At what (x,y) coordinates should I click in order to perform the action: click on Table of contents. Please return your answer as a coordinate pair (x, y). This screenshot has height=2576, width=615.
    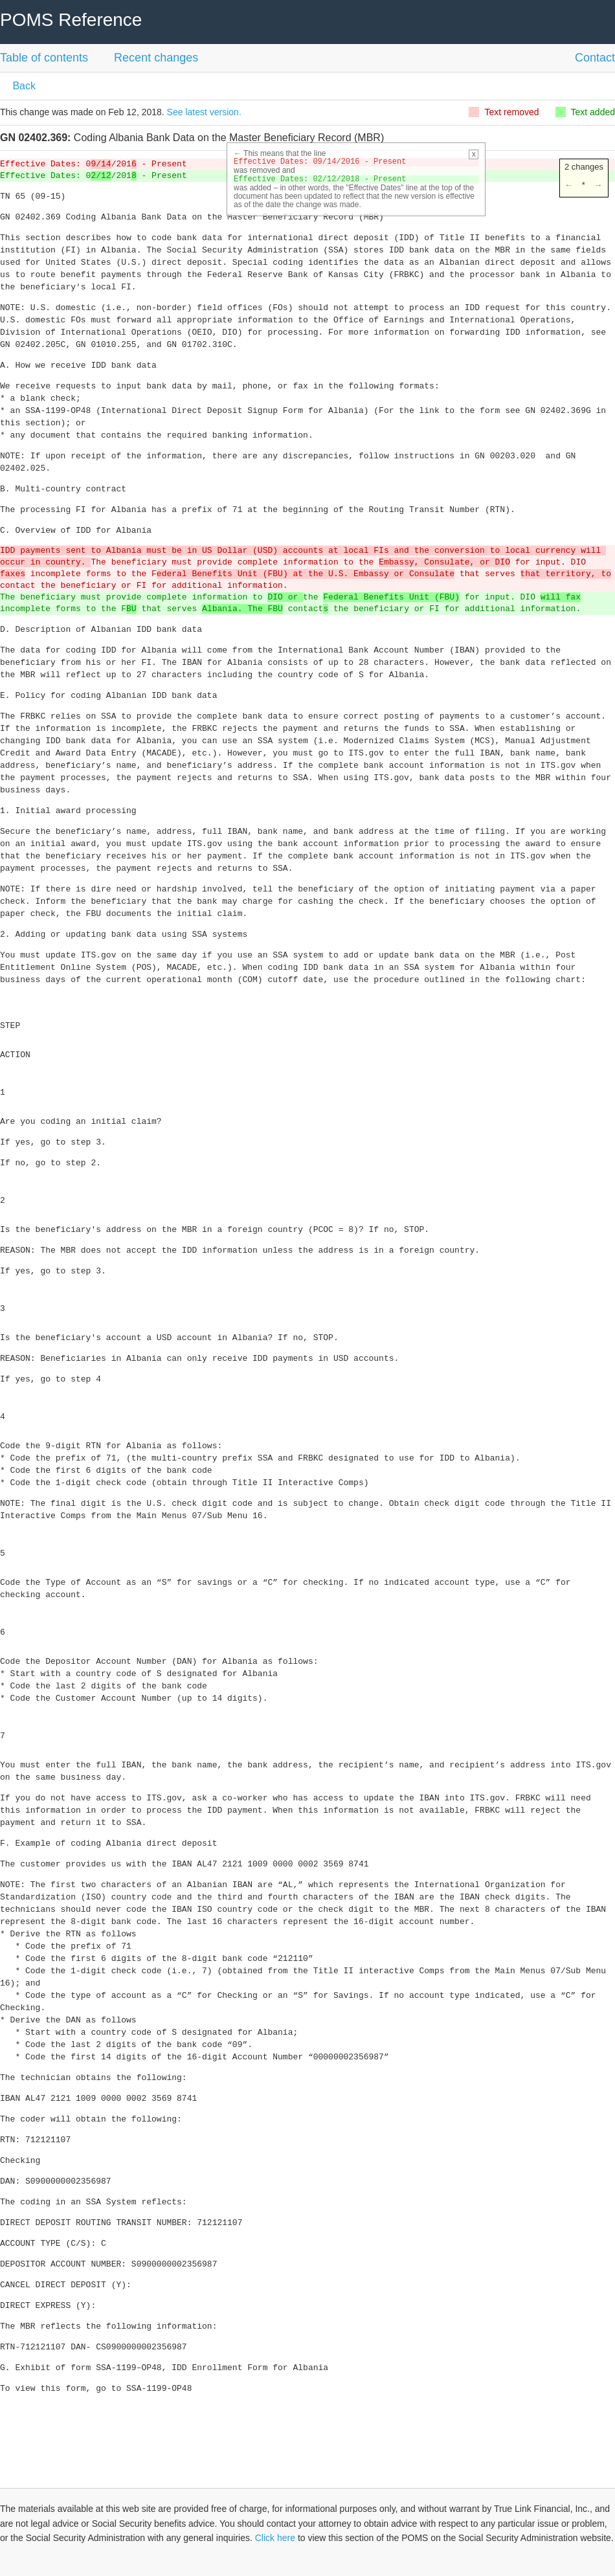
    Looking at the image, I should click on (44, 57).